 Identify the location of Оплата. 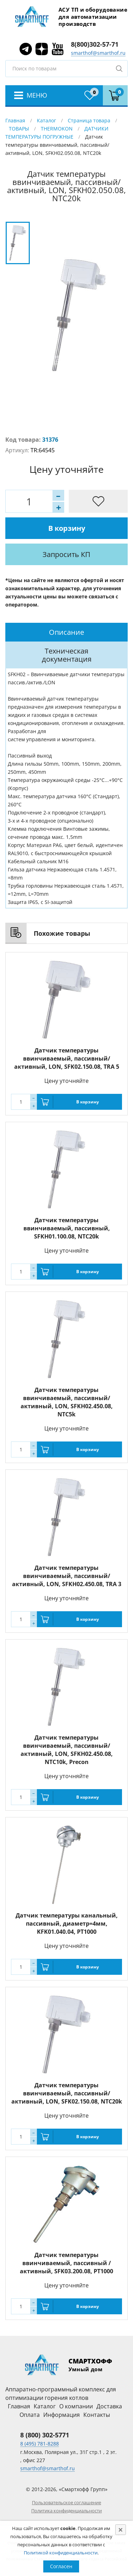
(30, 2415).